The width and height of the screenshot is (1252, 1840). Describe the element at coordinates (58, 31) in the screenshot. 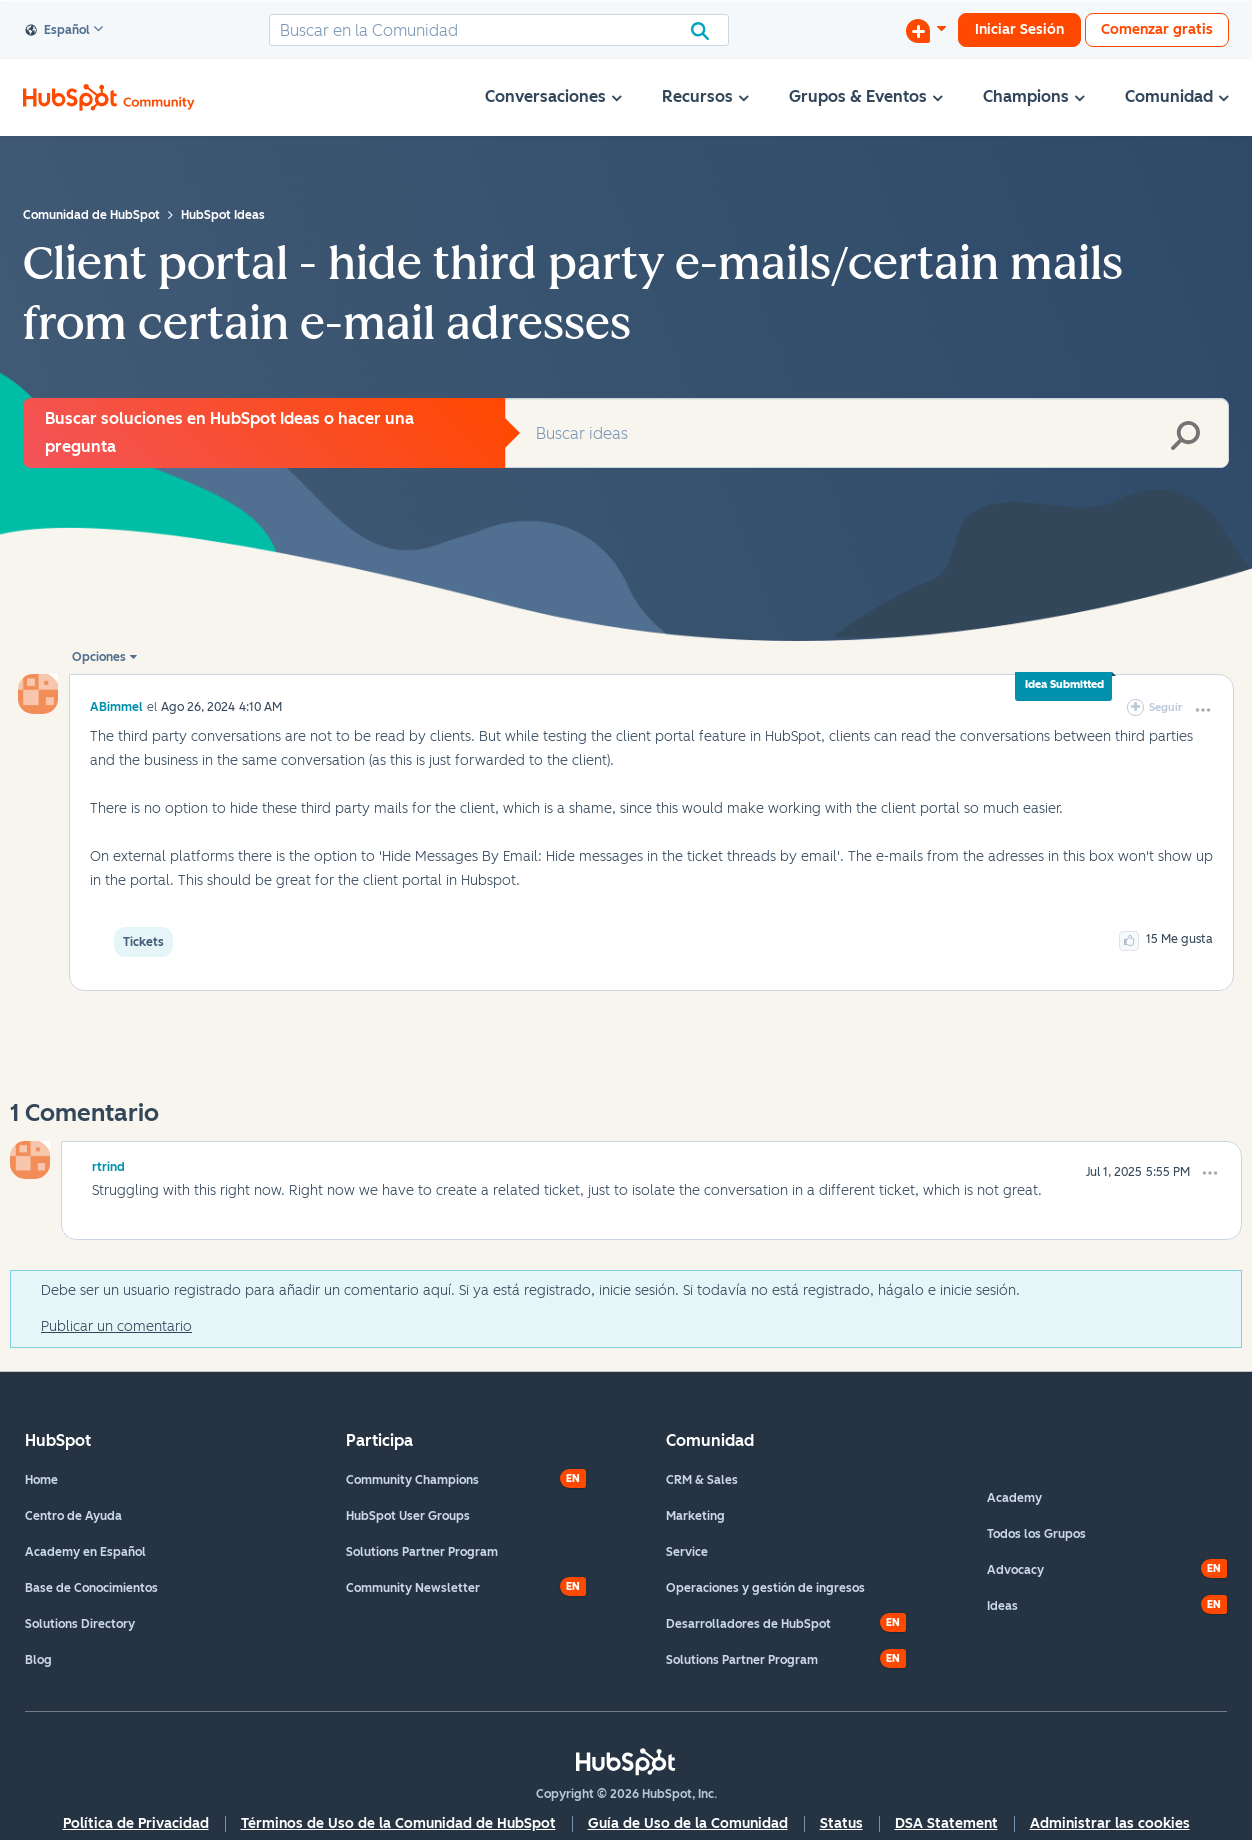

I see `Español` at that location.